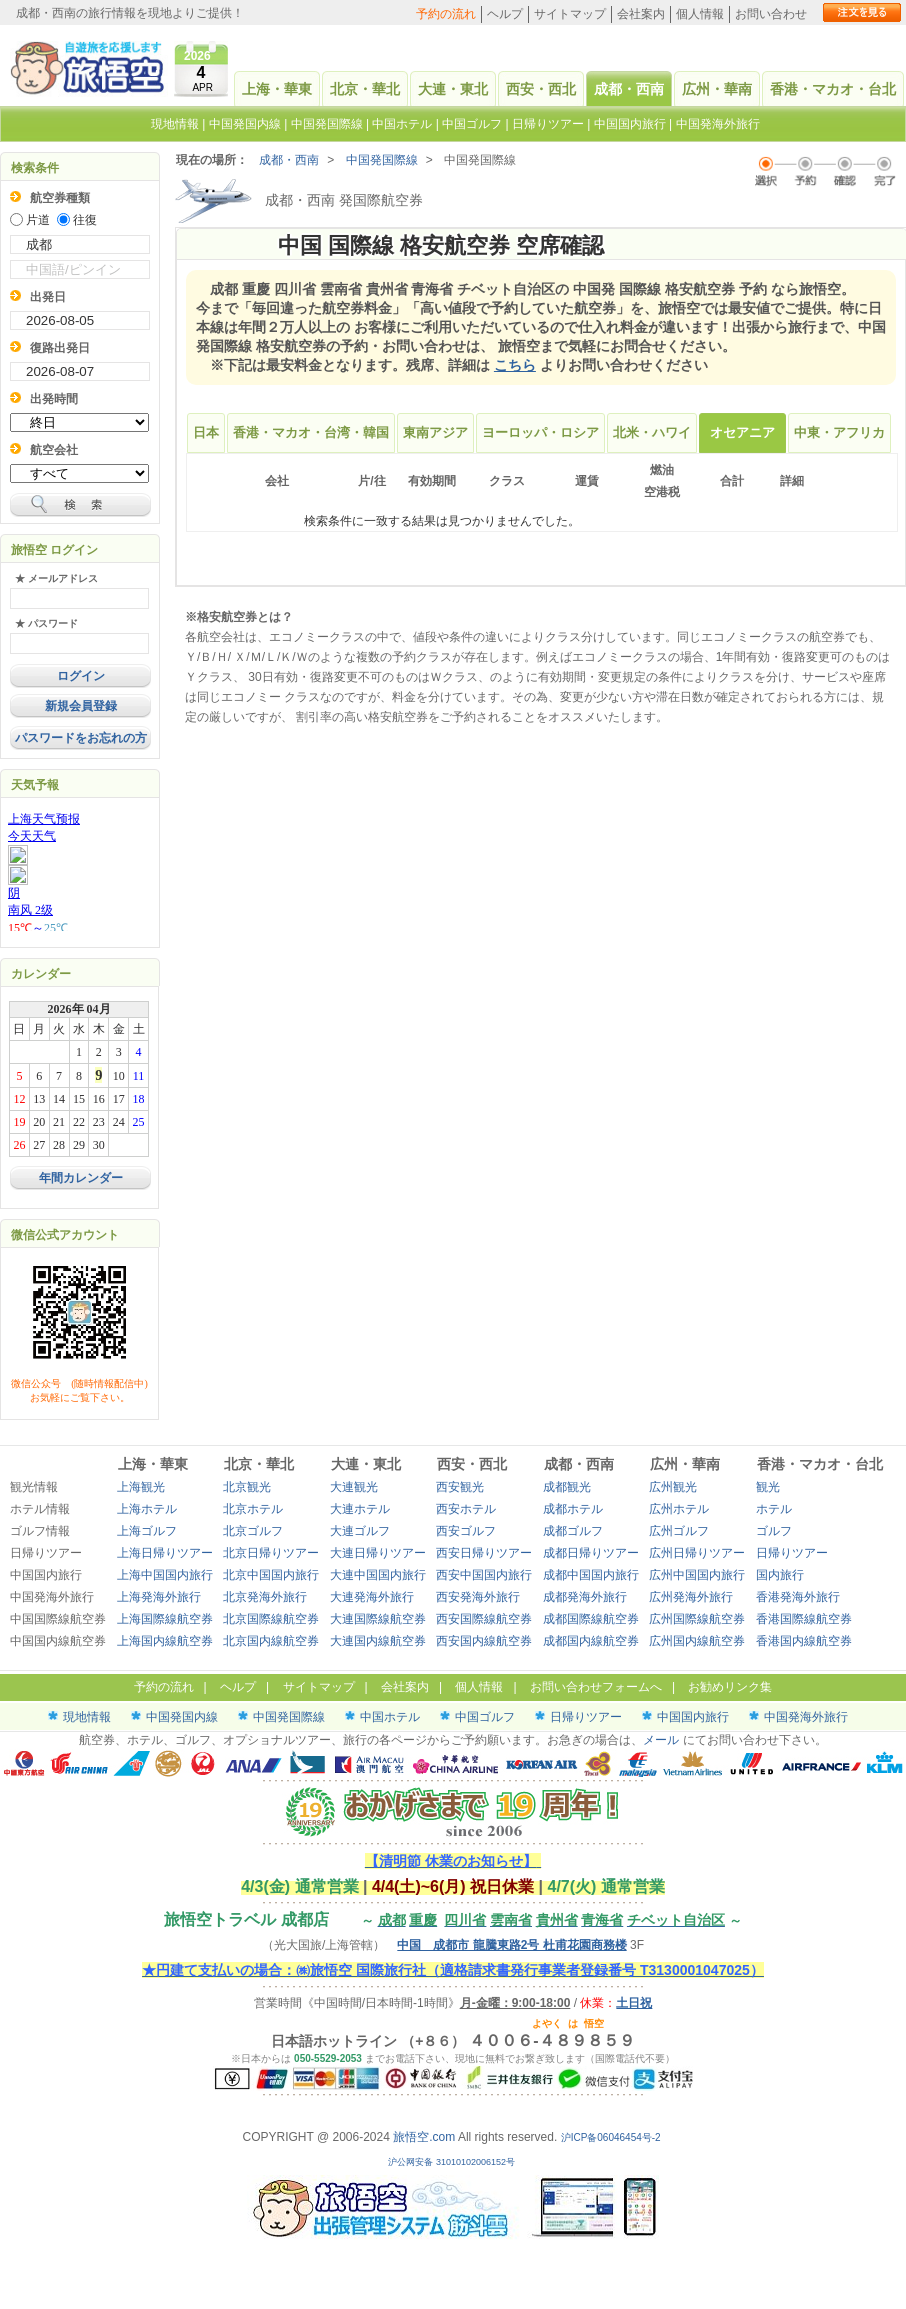 The image size is (906, 2309). What do you see at coordinates (505, 14) in the screenshot?
I see `ヘルプ` at bounding box center [505, 14].